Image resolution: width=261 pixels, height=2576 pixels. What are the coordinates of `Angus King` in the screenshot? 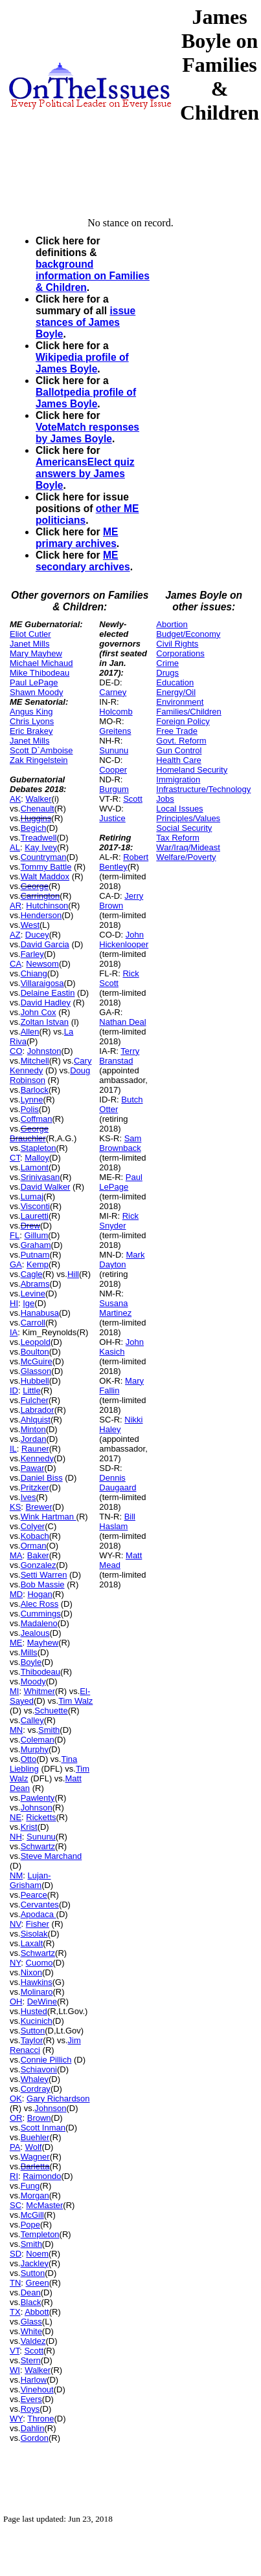 It's located at (31, 711).